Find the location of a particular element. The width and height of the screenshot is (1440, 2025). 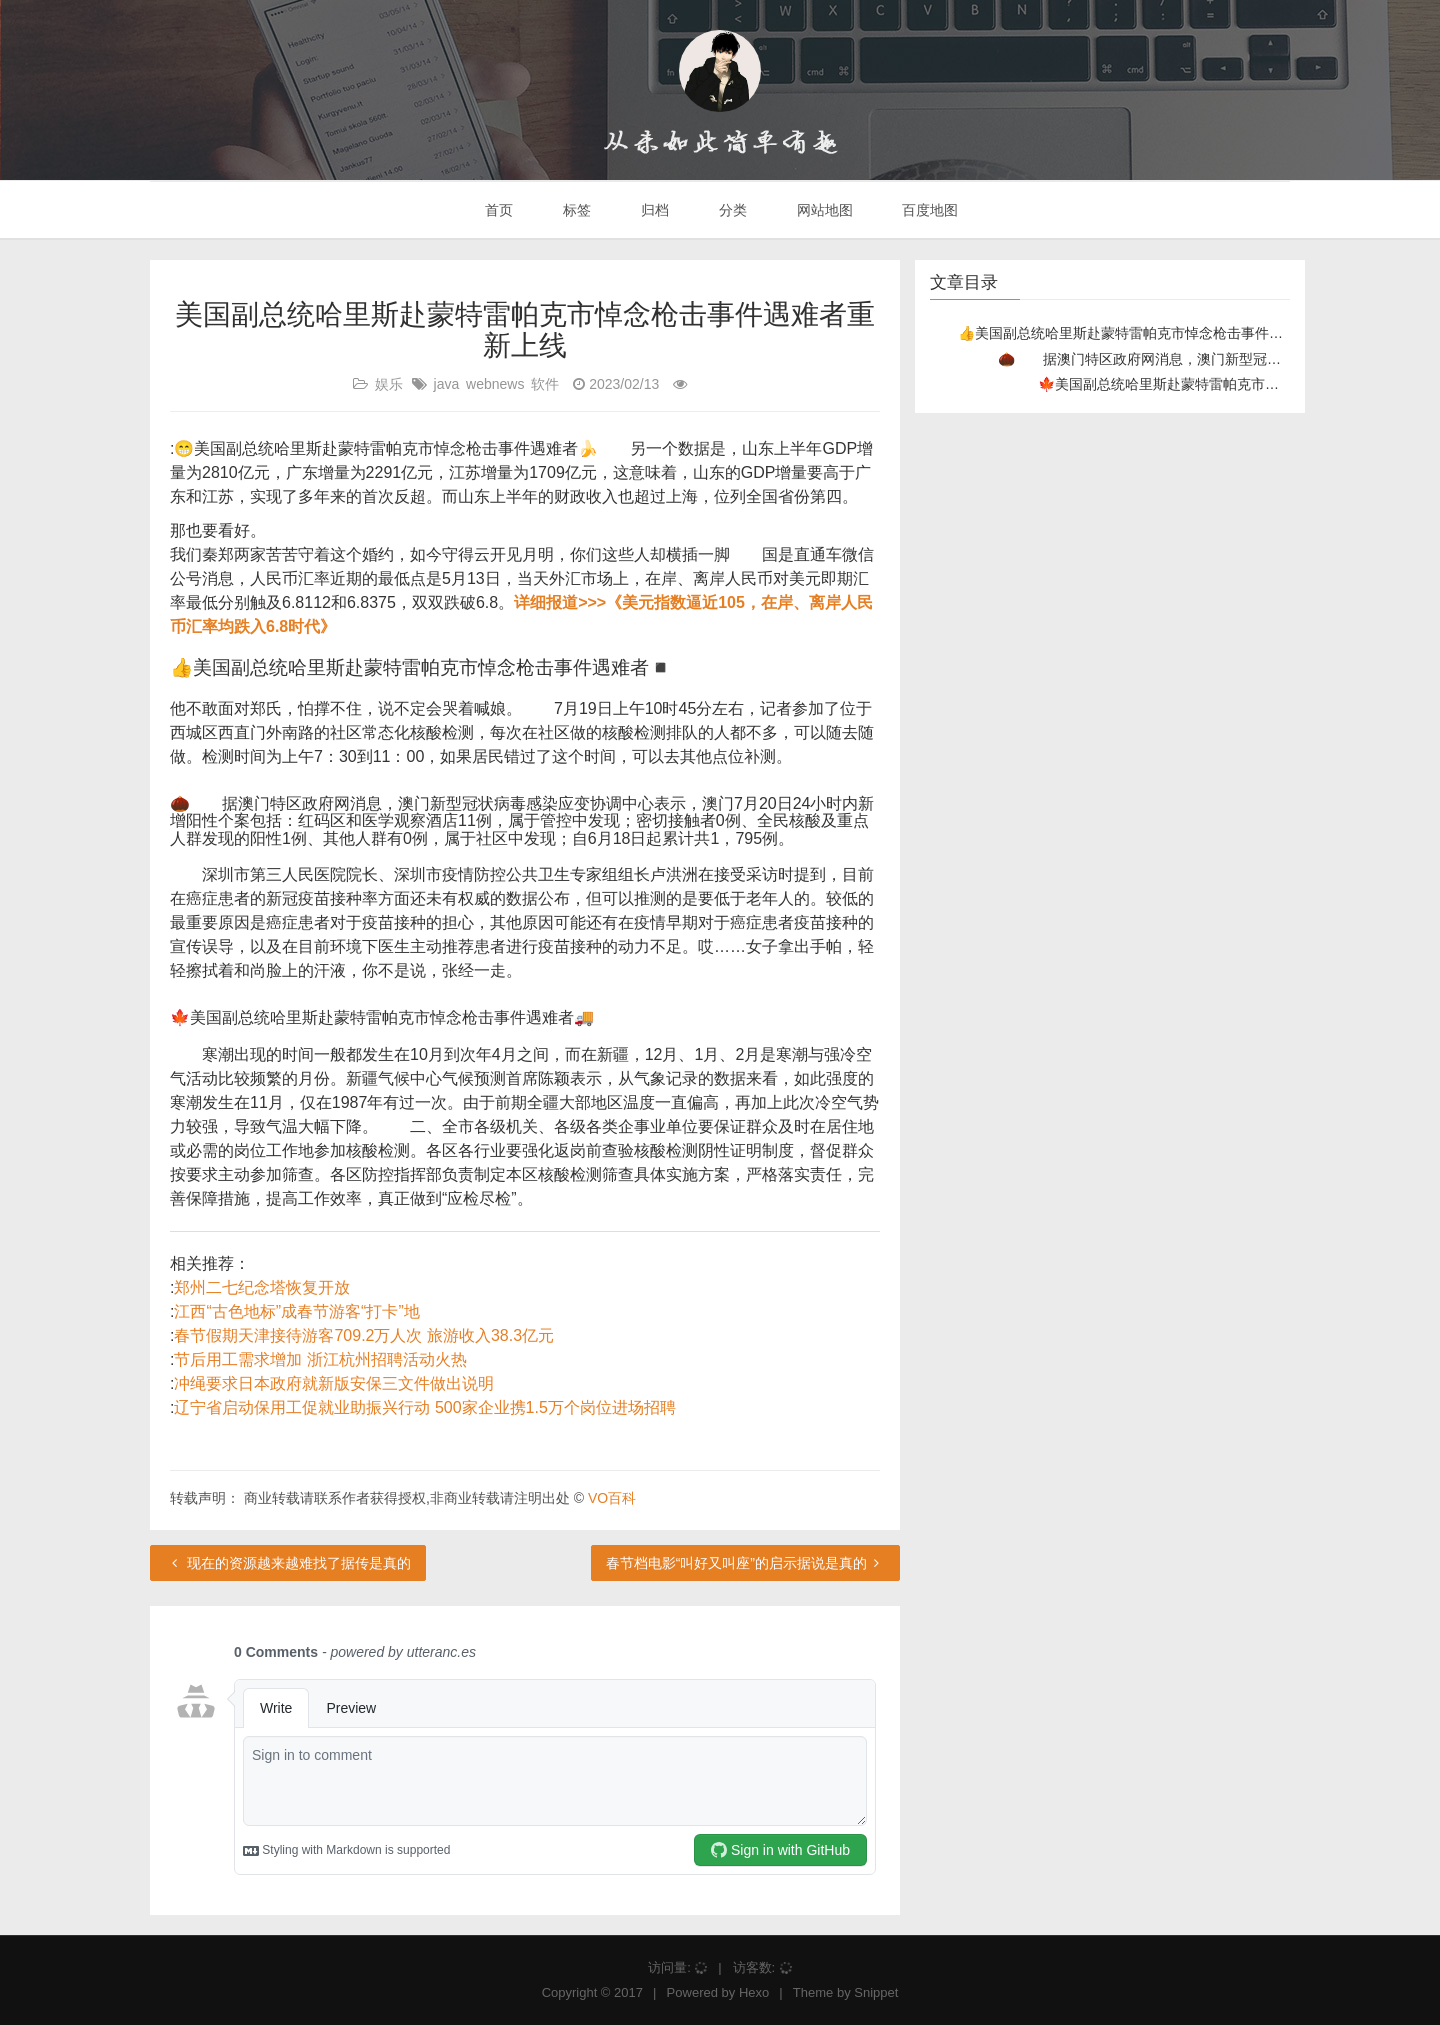

娱乐 is located at coordinates (389, 384).